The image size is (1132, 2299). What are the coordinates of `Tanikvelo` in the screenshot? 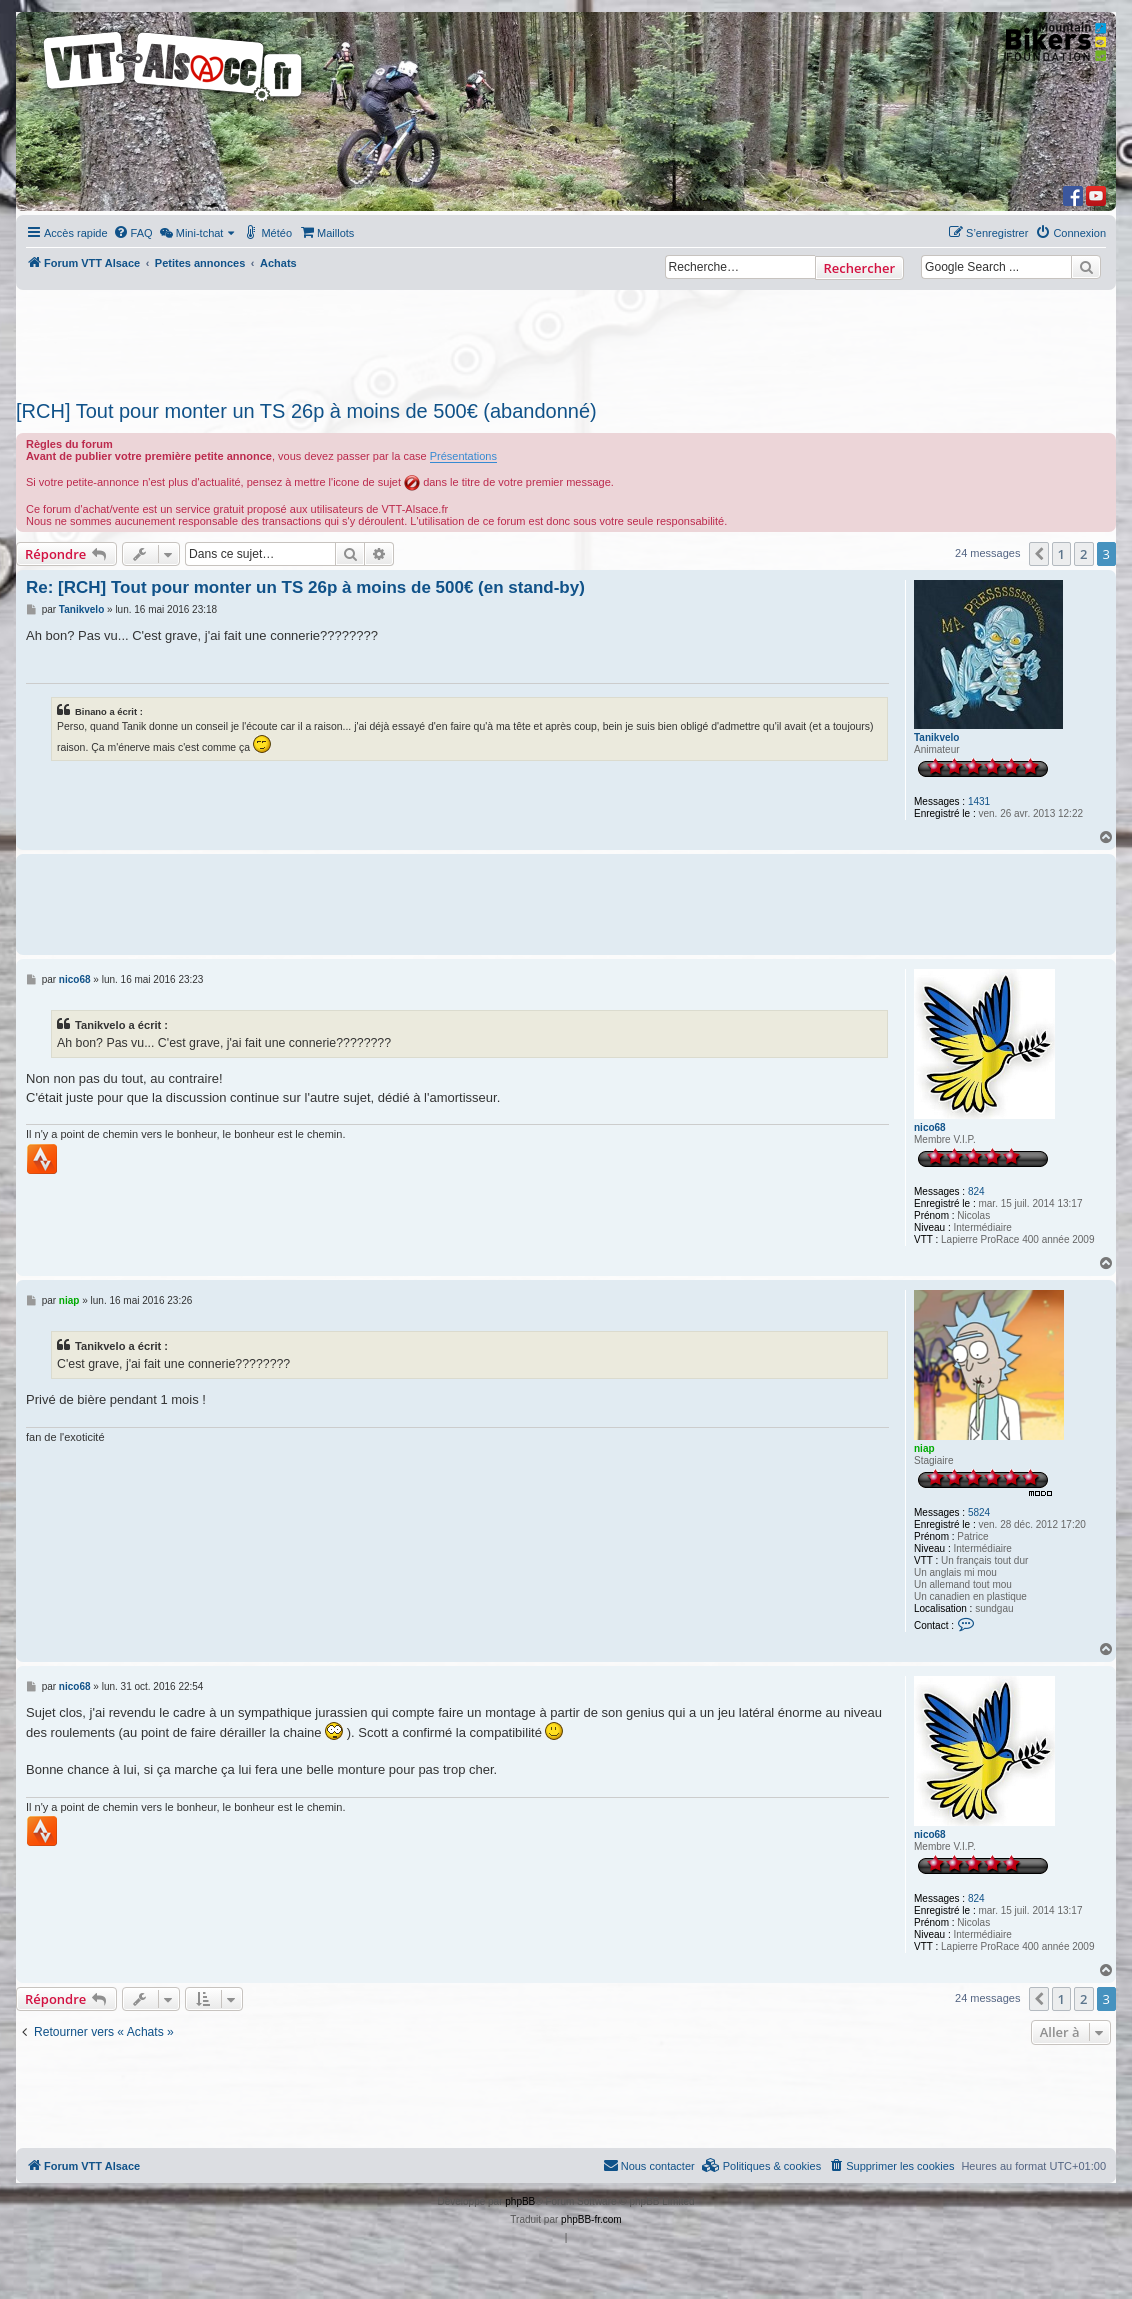 It's located at (936, 737).